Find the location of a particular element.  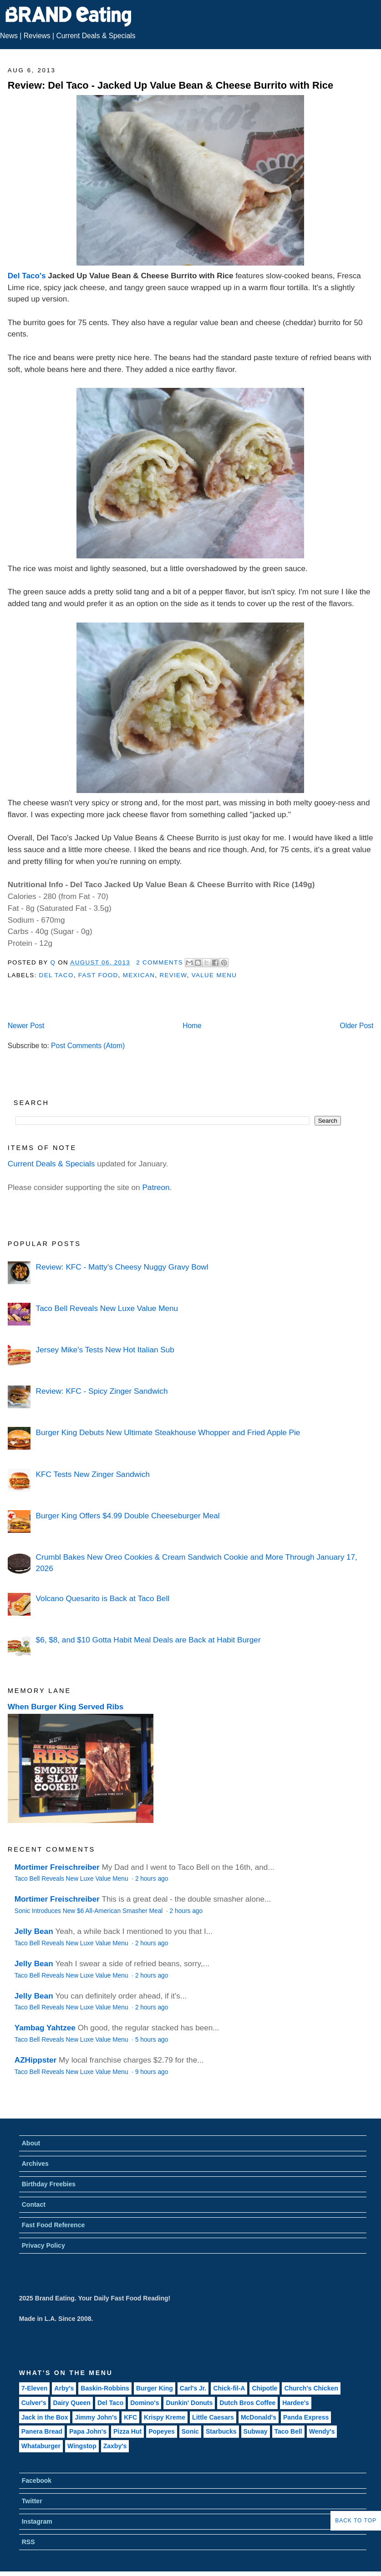

Dairy Queen is located at coordinates (71, 2402).